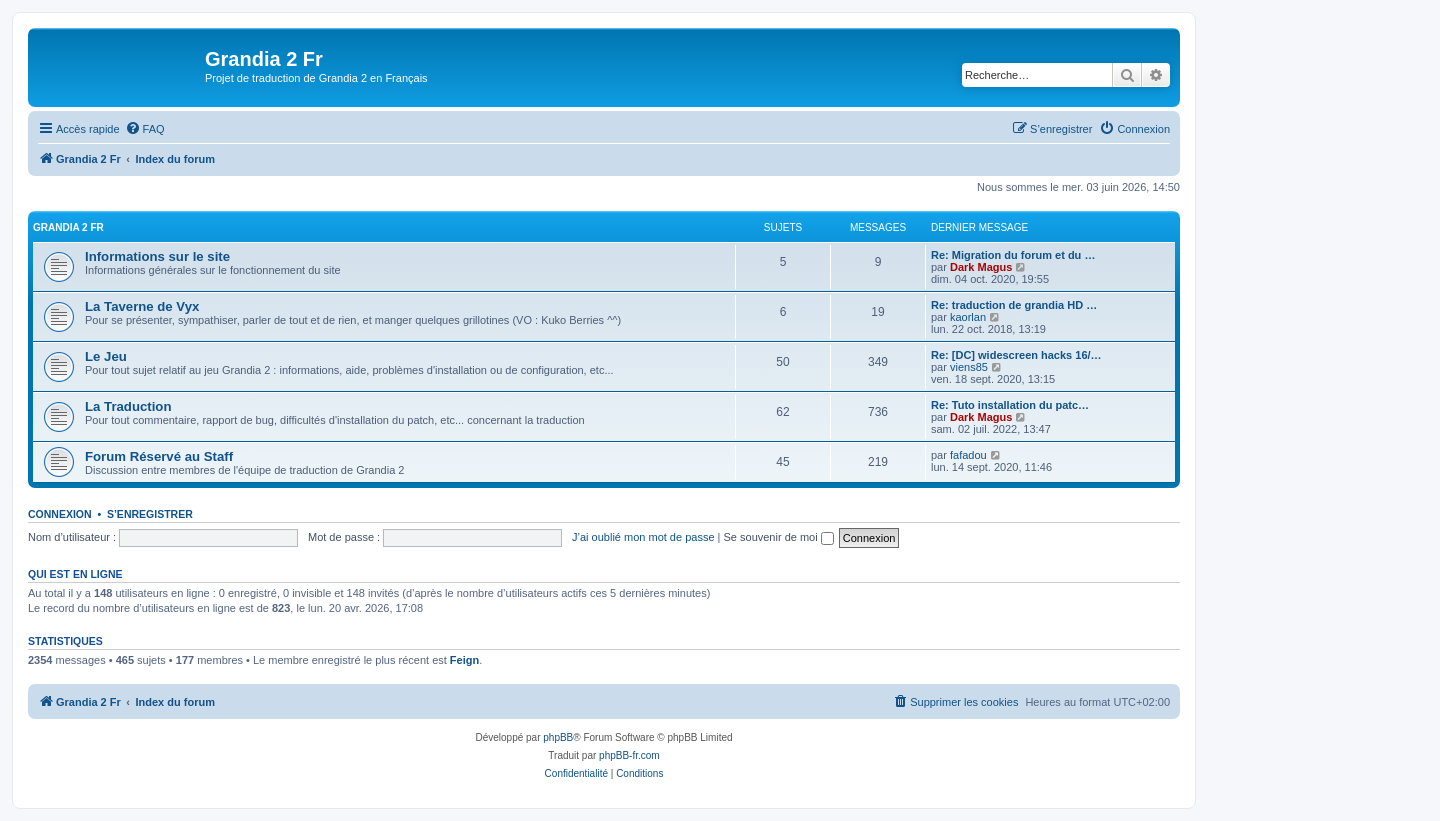 This screenshot has width=1440, height=821. What do you see at coordinates (68, 227) in the screenshot?
I see `Grandia 2 Fr` at bounding box center [68, 227].